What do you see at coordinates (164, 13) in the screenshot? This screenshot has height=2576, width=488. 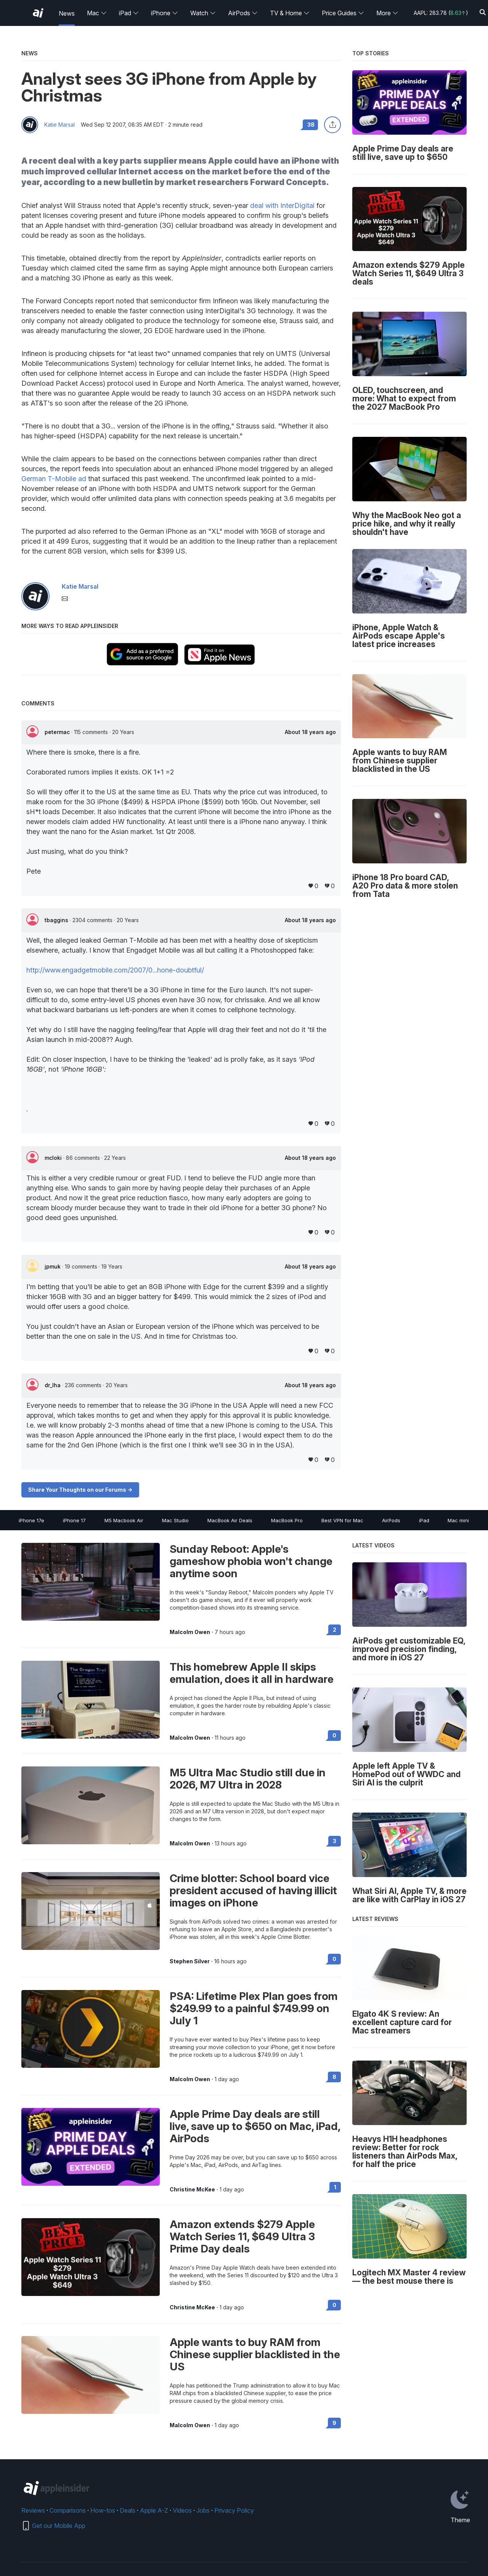 I see `iPhone` at bounding box center [164, 13].